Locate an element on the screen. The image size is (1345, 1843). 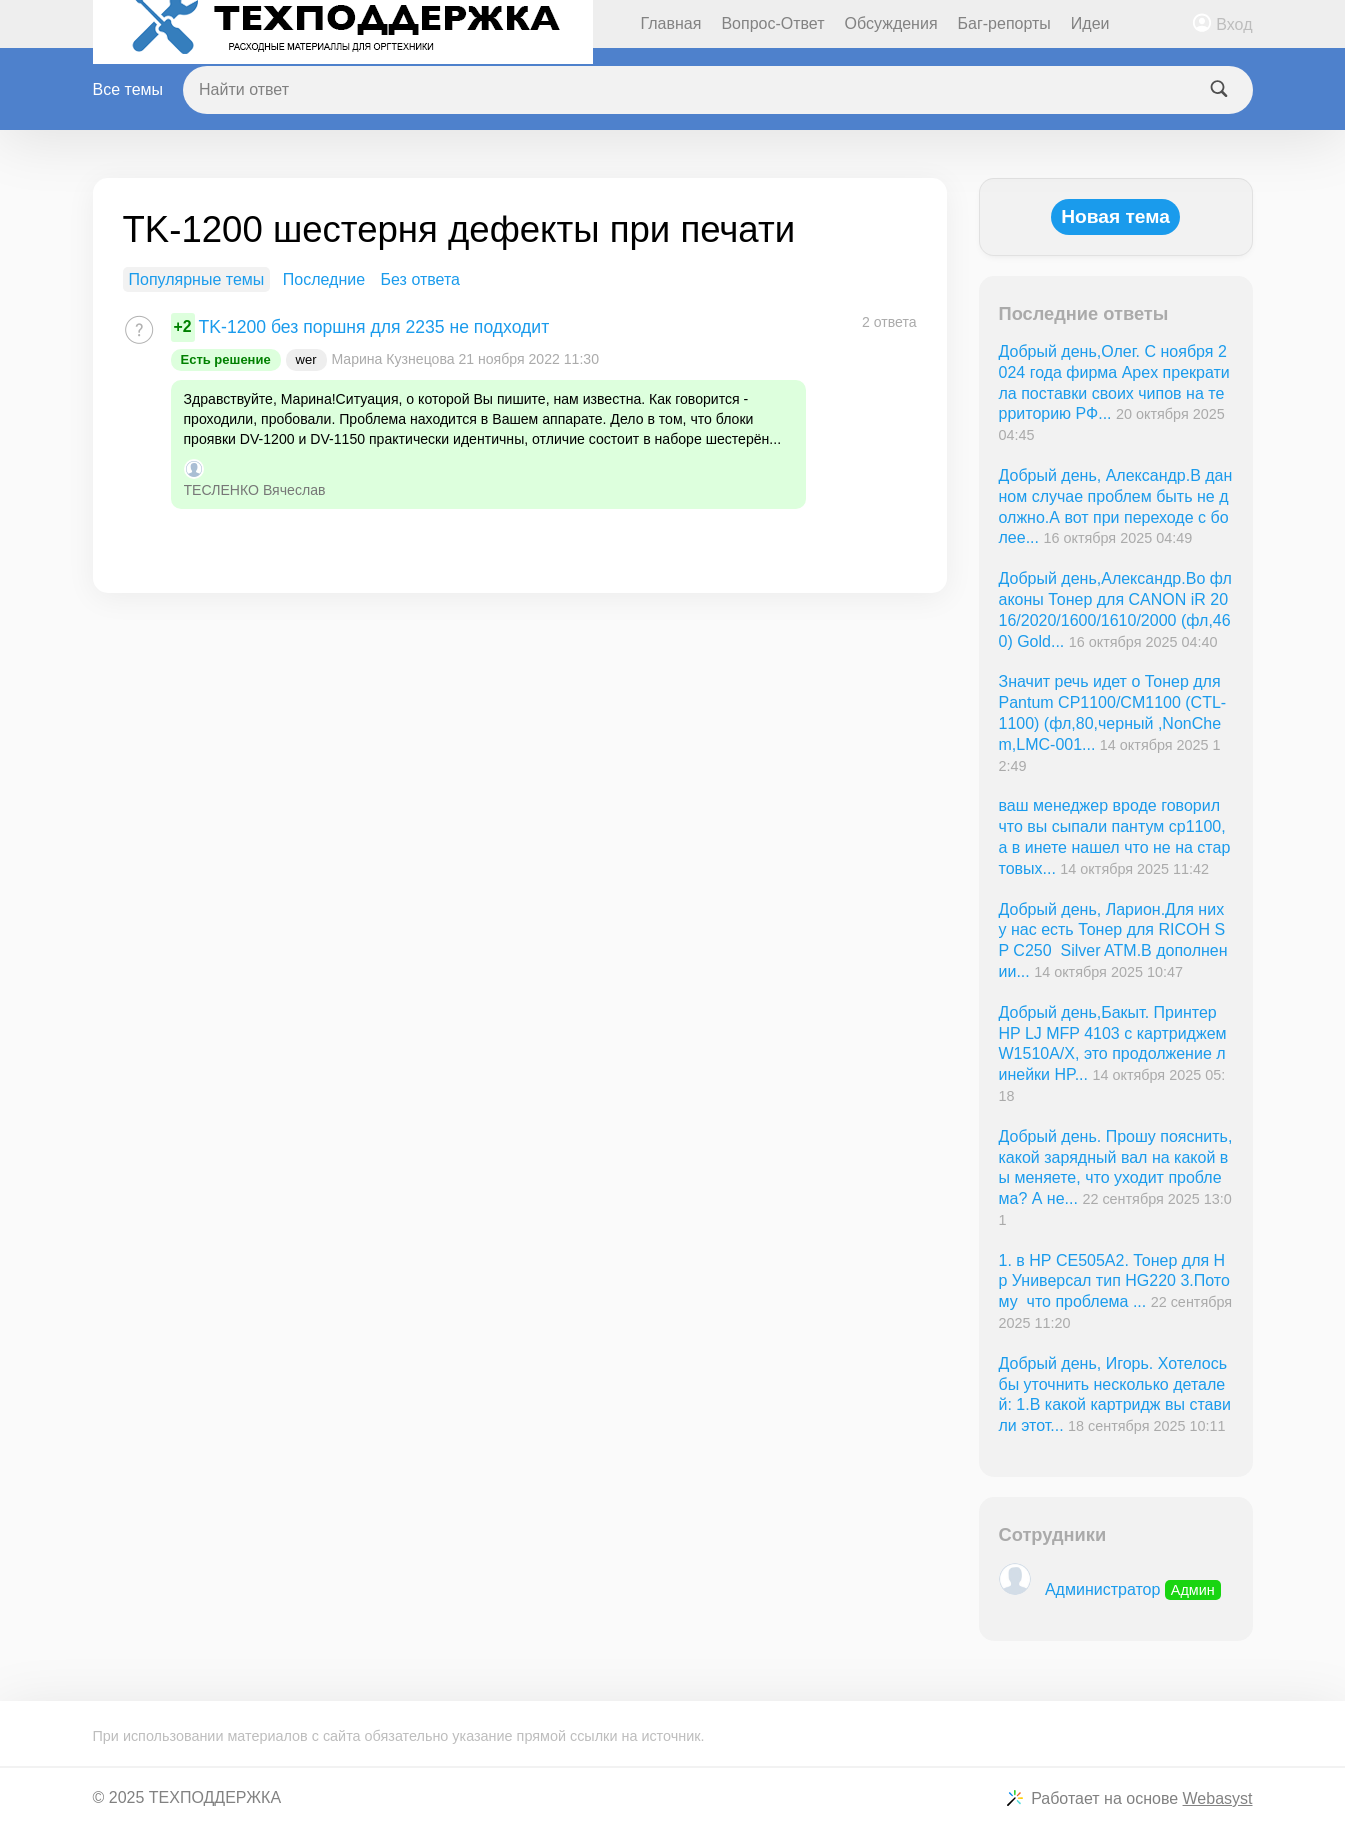
Популярные темы is located at coordinates (197, 279).